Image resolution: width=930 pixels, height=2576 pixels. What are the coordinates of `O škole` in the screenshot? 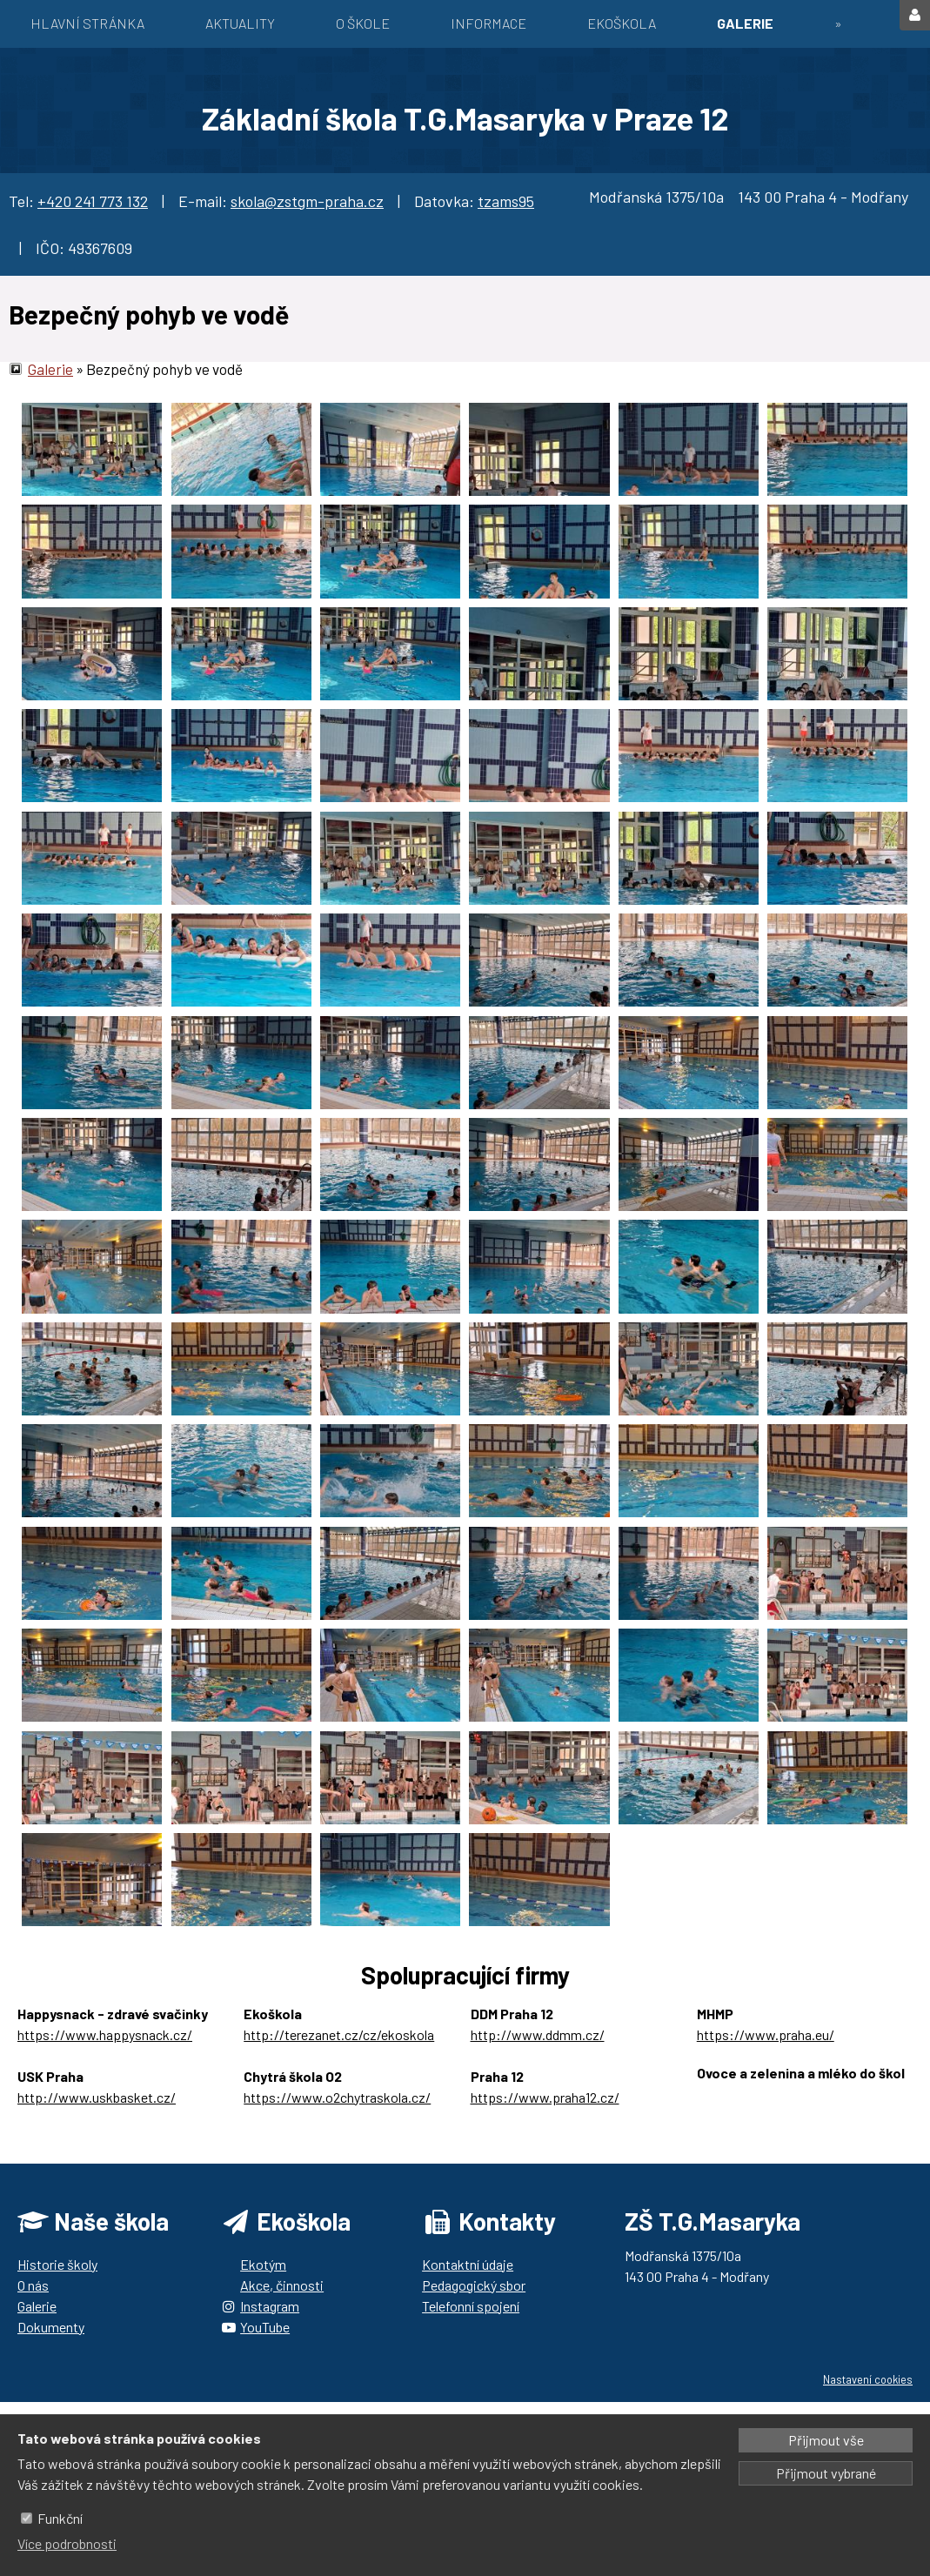 It's located at (363, 23).